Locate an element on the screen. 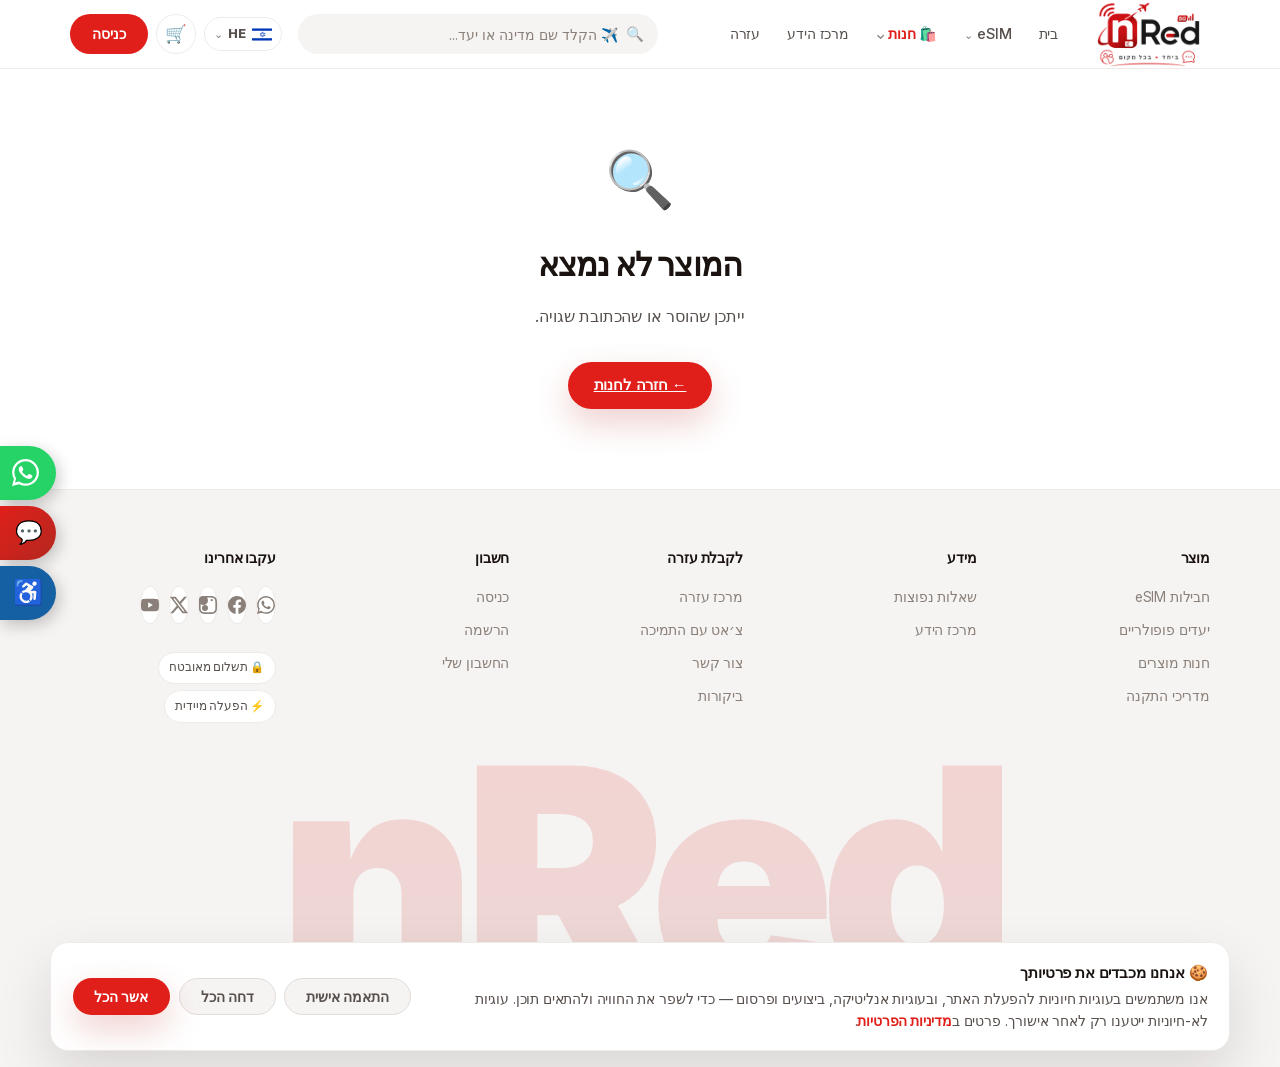 The image size is (1280, 1067). דחה הכל is located at coordinates (227, 997).